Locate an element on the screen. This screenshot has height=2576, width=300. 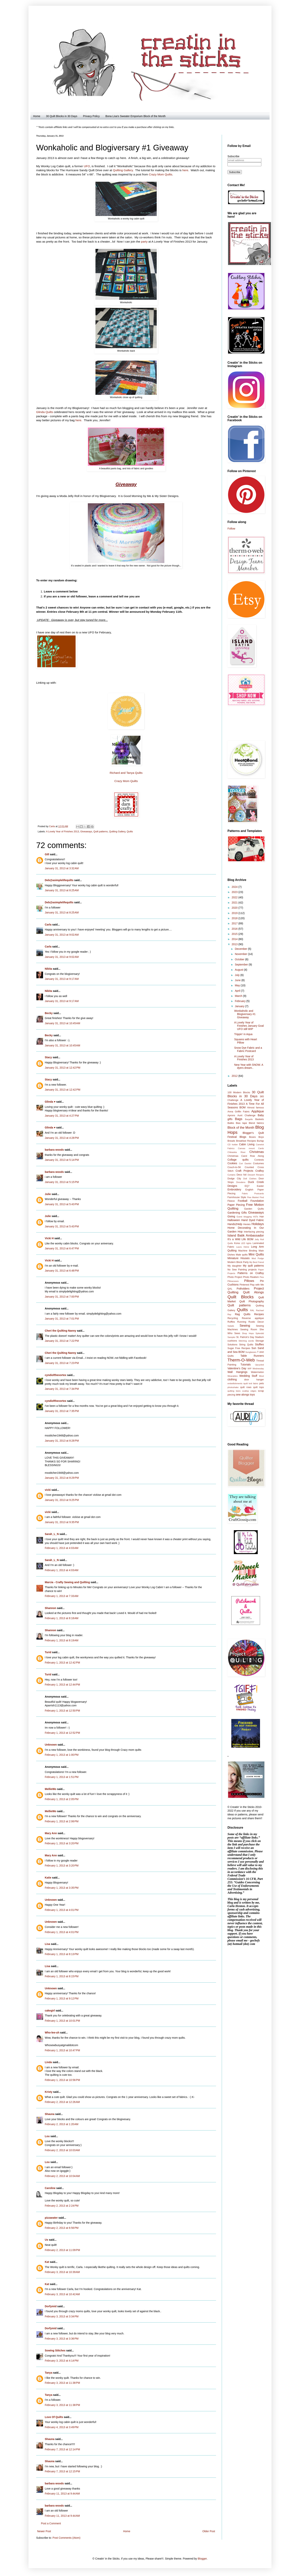
Pillows is located at coordinates (249, 1281).